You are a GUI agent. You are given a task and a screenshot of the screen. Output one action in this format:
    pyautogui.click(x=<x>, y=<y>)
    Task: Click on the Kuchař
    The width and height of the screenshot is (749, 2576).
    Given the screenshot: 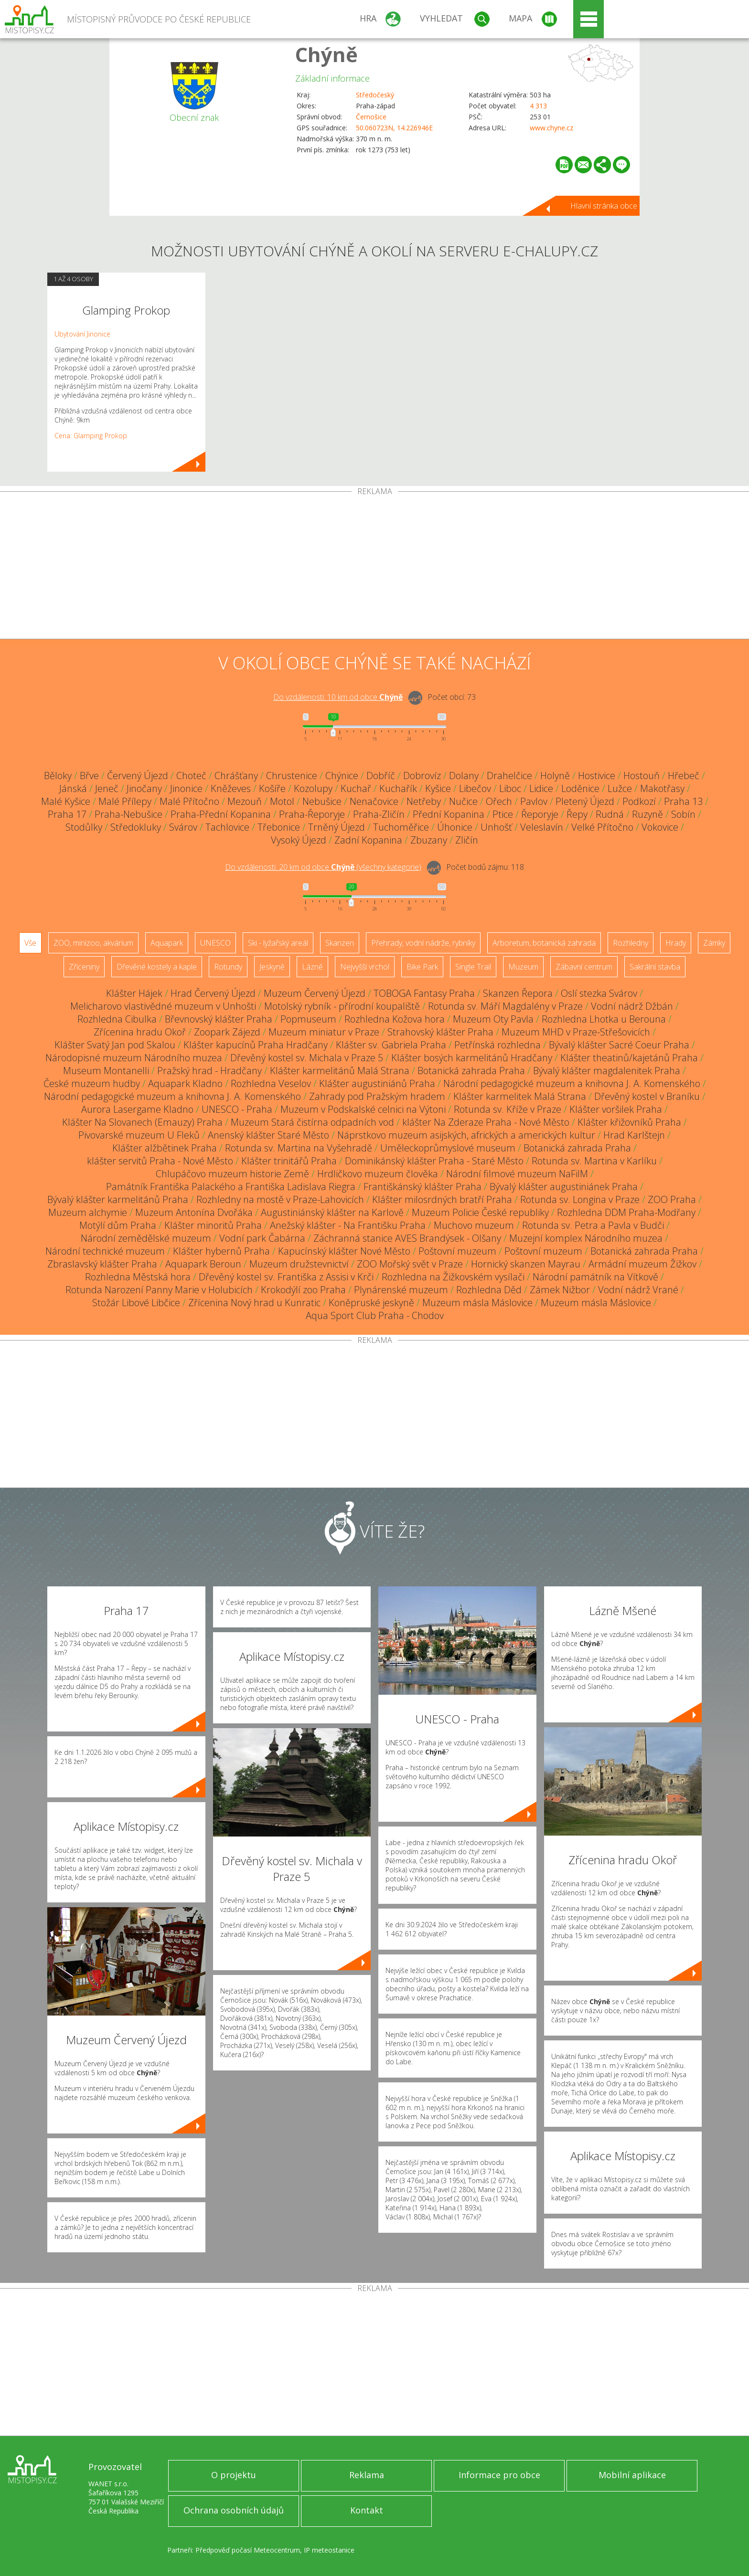 What is the action you would take?
    pyautogui.click(x=356, y=788)
    